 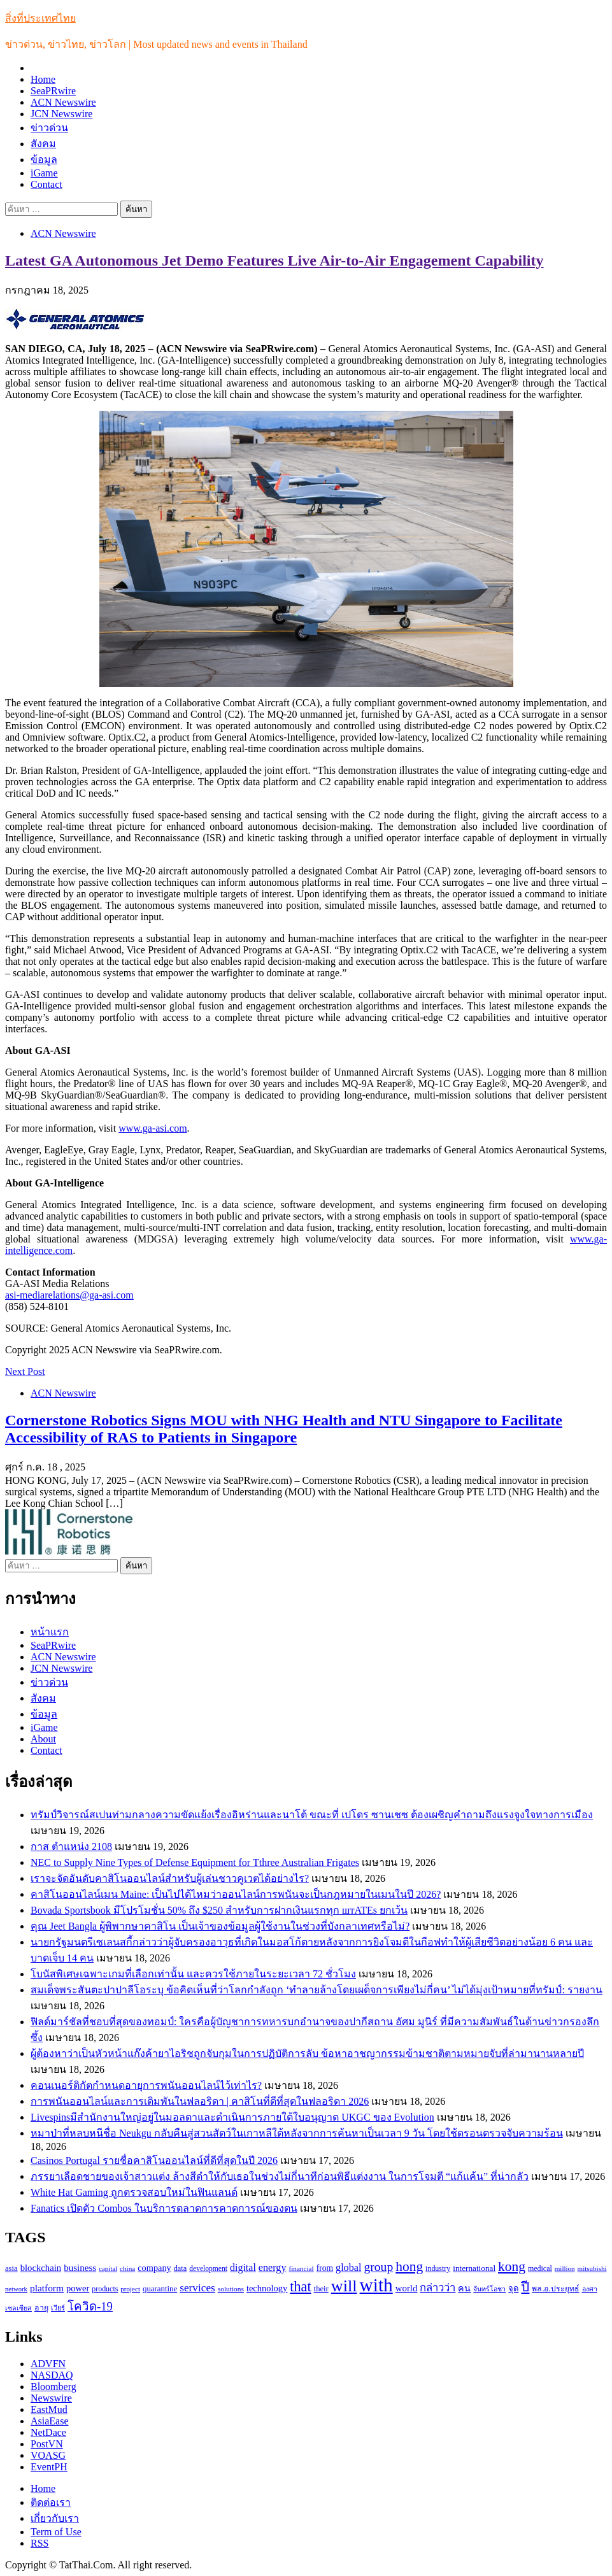 I want to click on คาสิโนออนไลน์เมน Maine: เป็นไปได้ไหมว่าออนไลน์การพนันจะเป็นกฎหมายในเมนในปี 2026?, so click(x=236, y=1894).